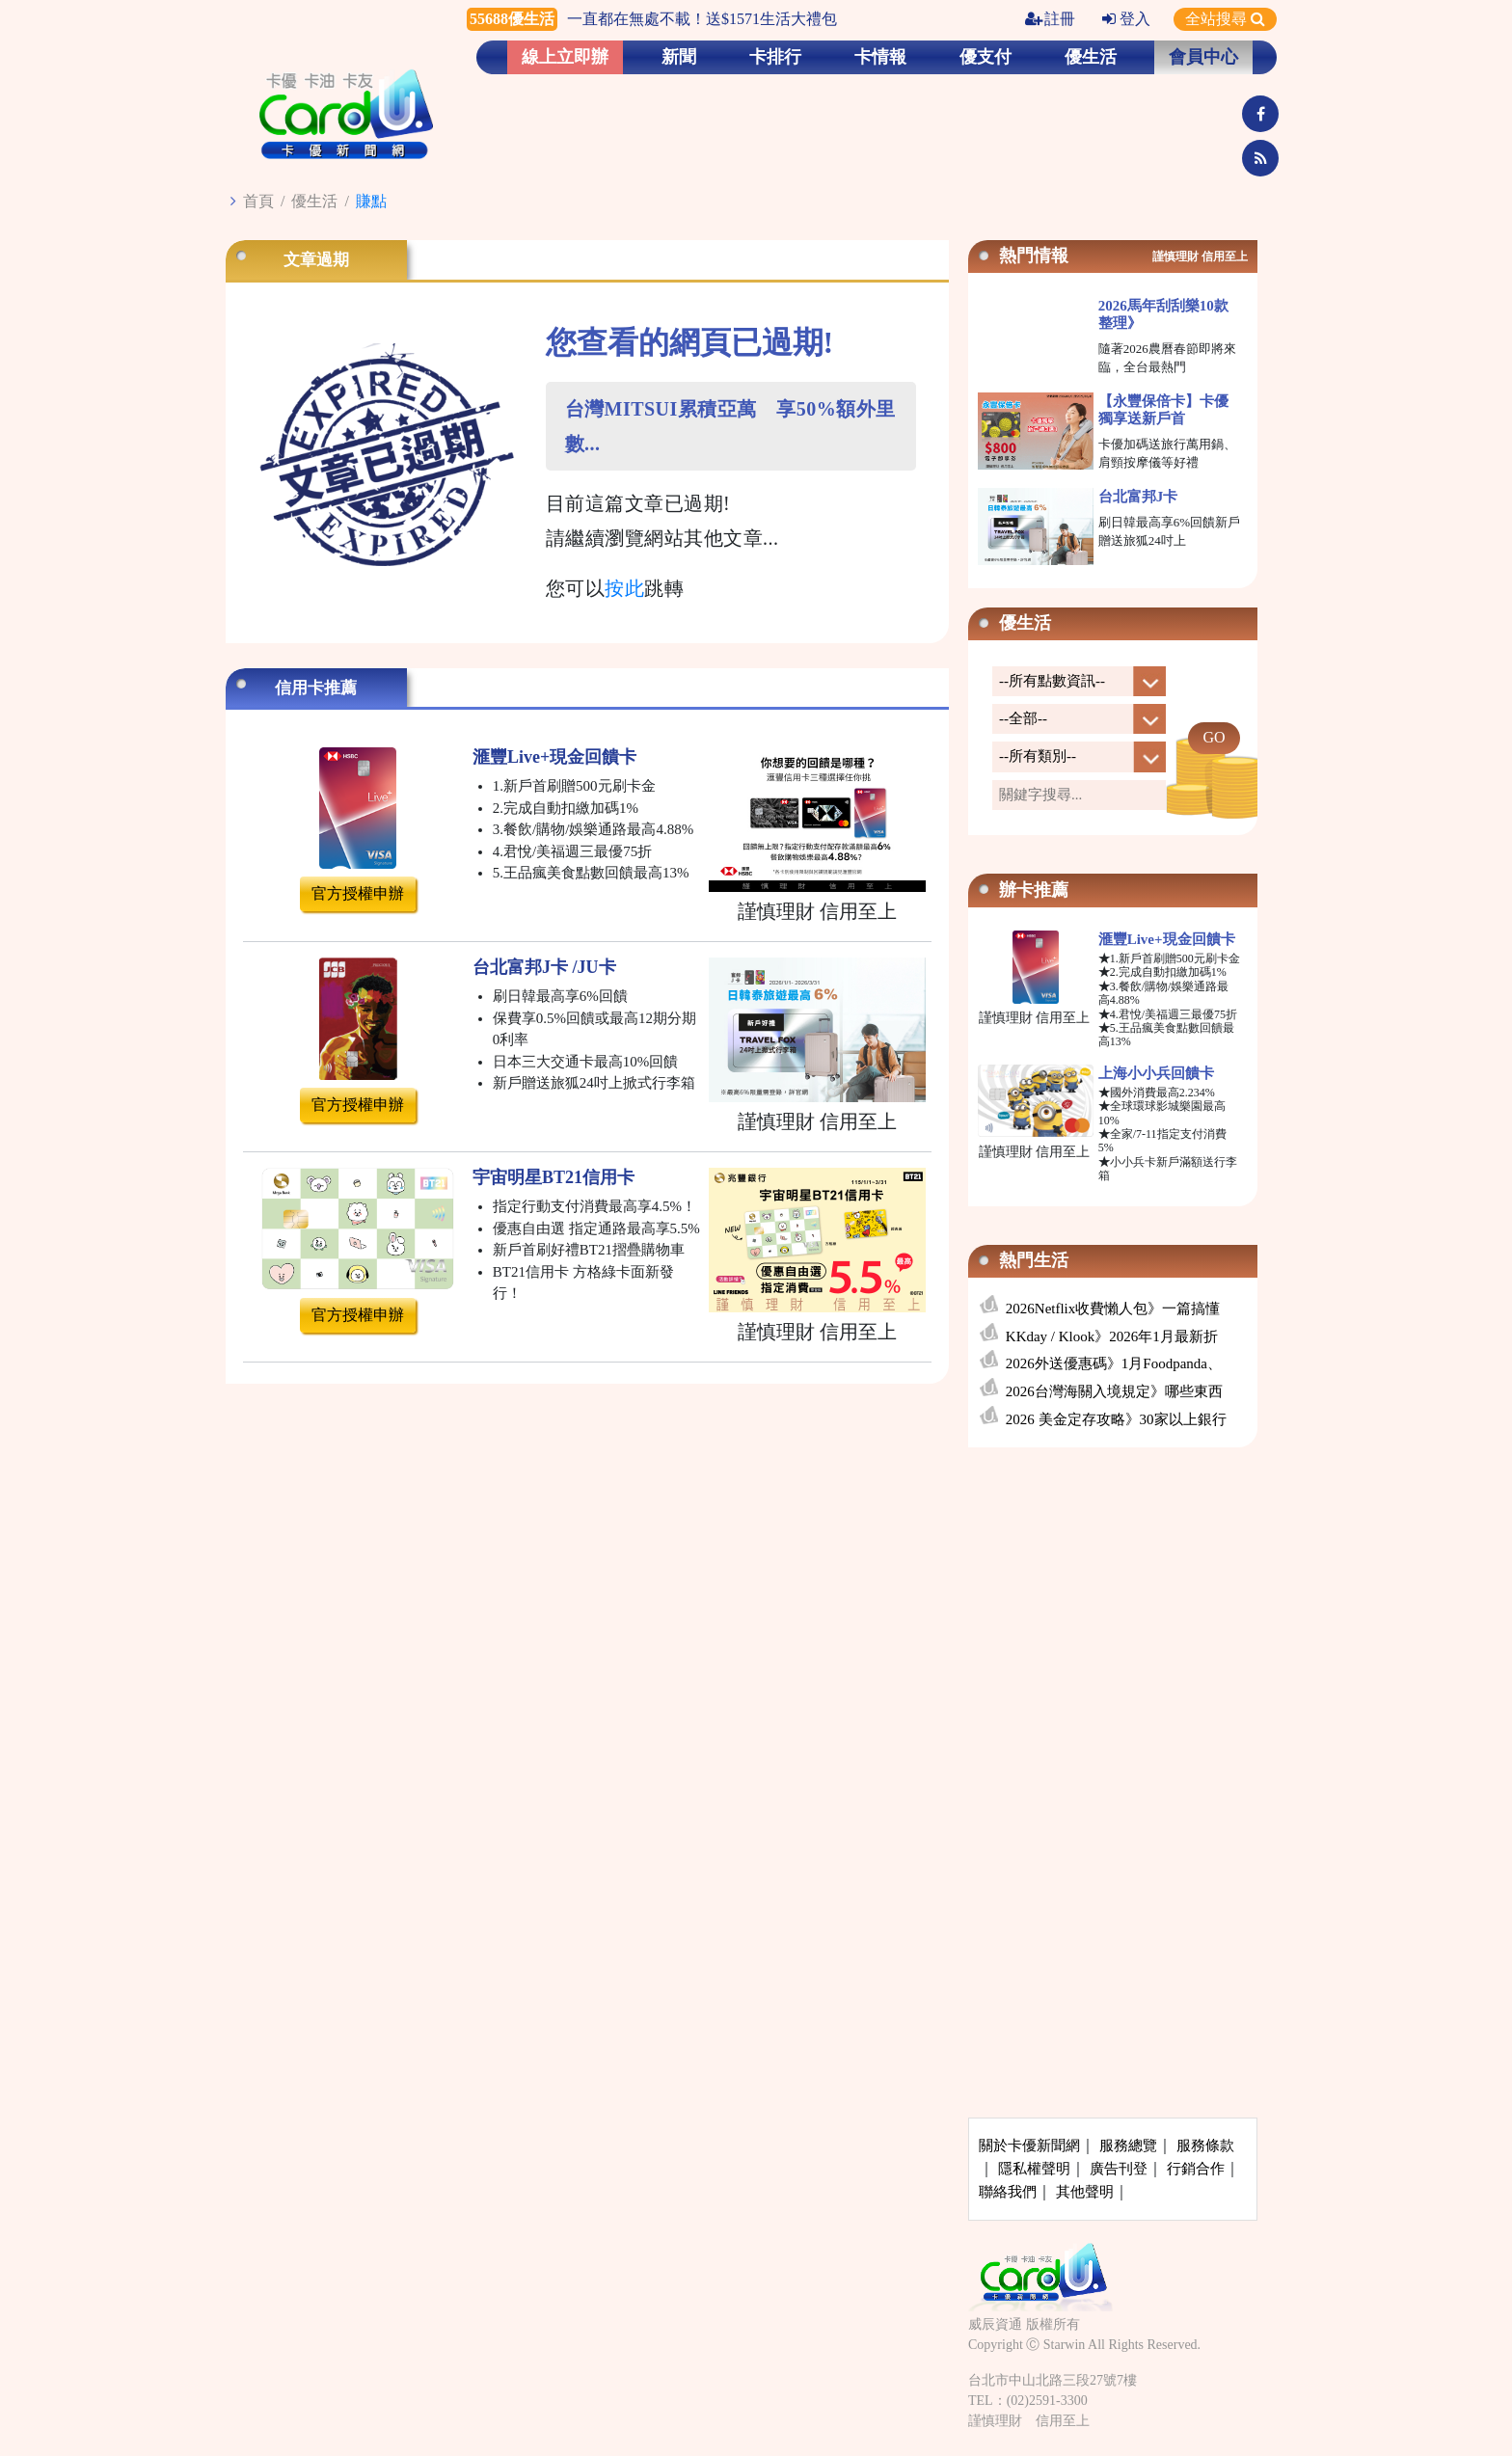 The width and height of the screenshot is (1512, 2456). What do you see at coordinates (1225, 19) in the screenshot?
I see `全站搜尋` at bounding box center [1225, 19].